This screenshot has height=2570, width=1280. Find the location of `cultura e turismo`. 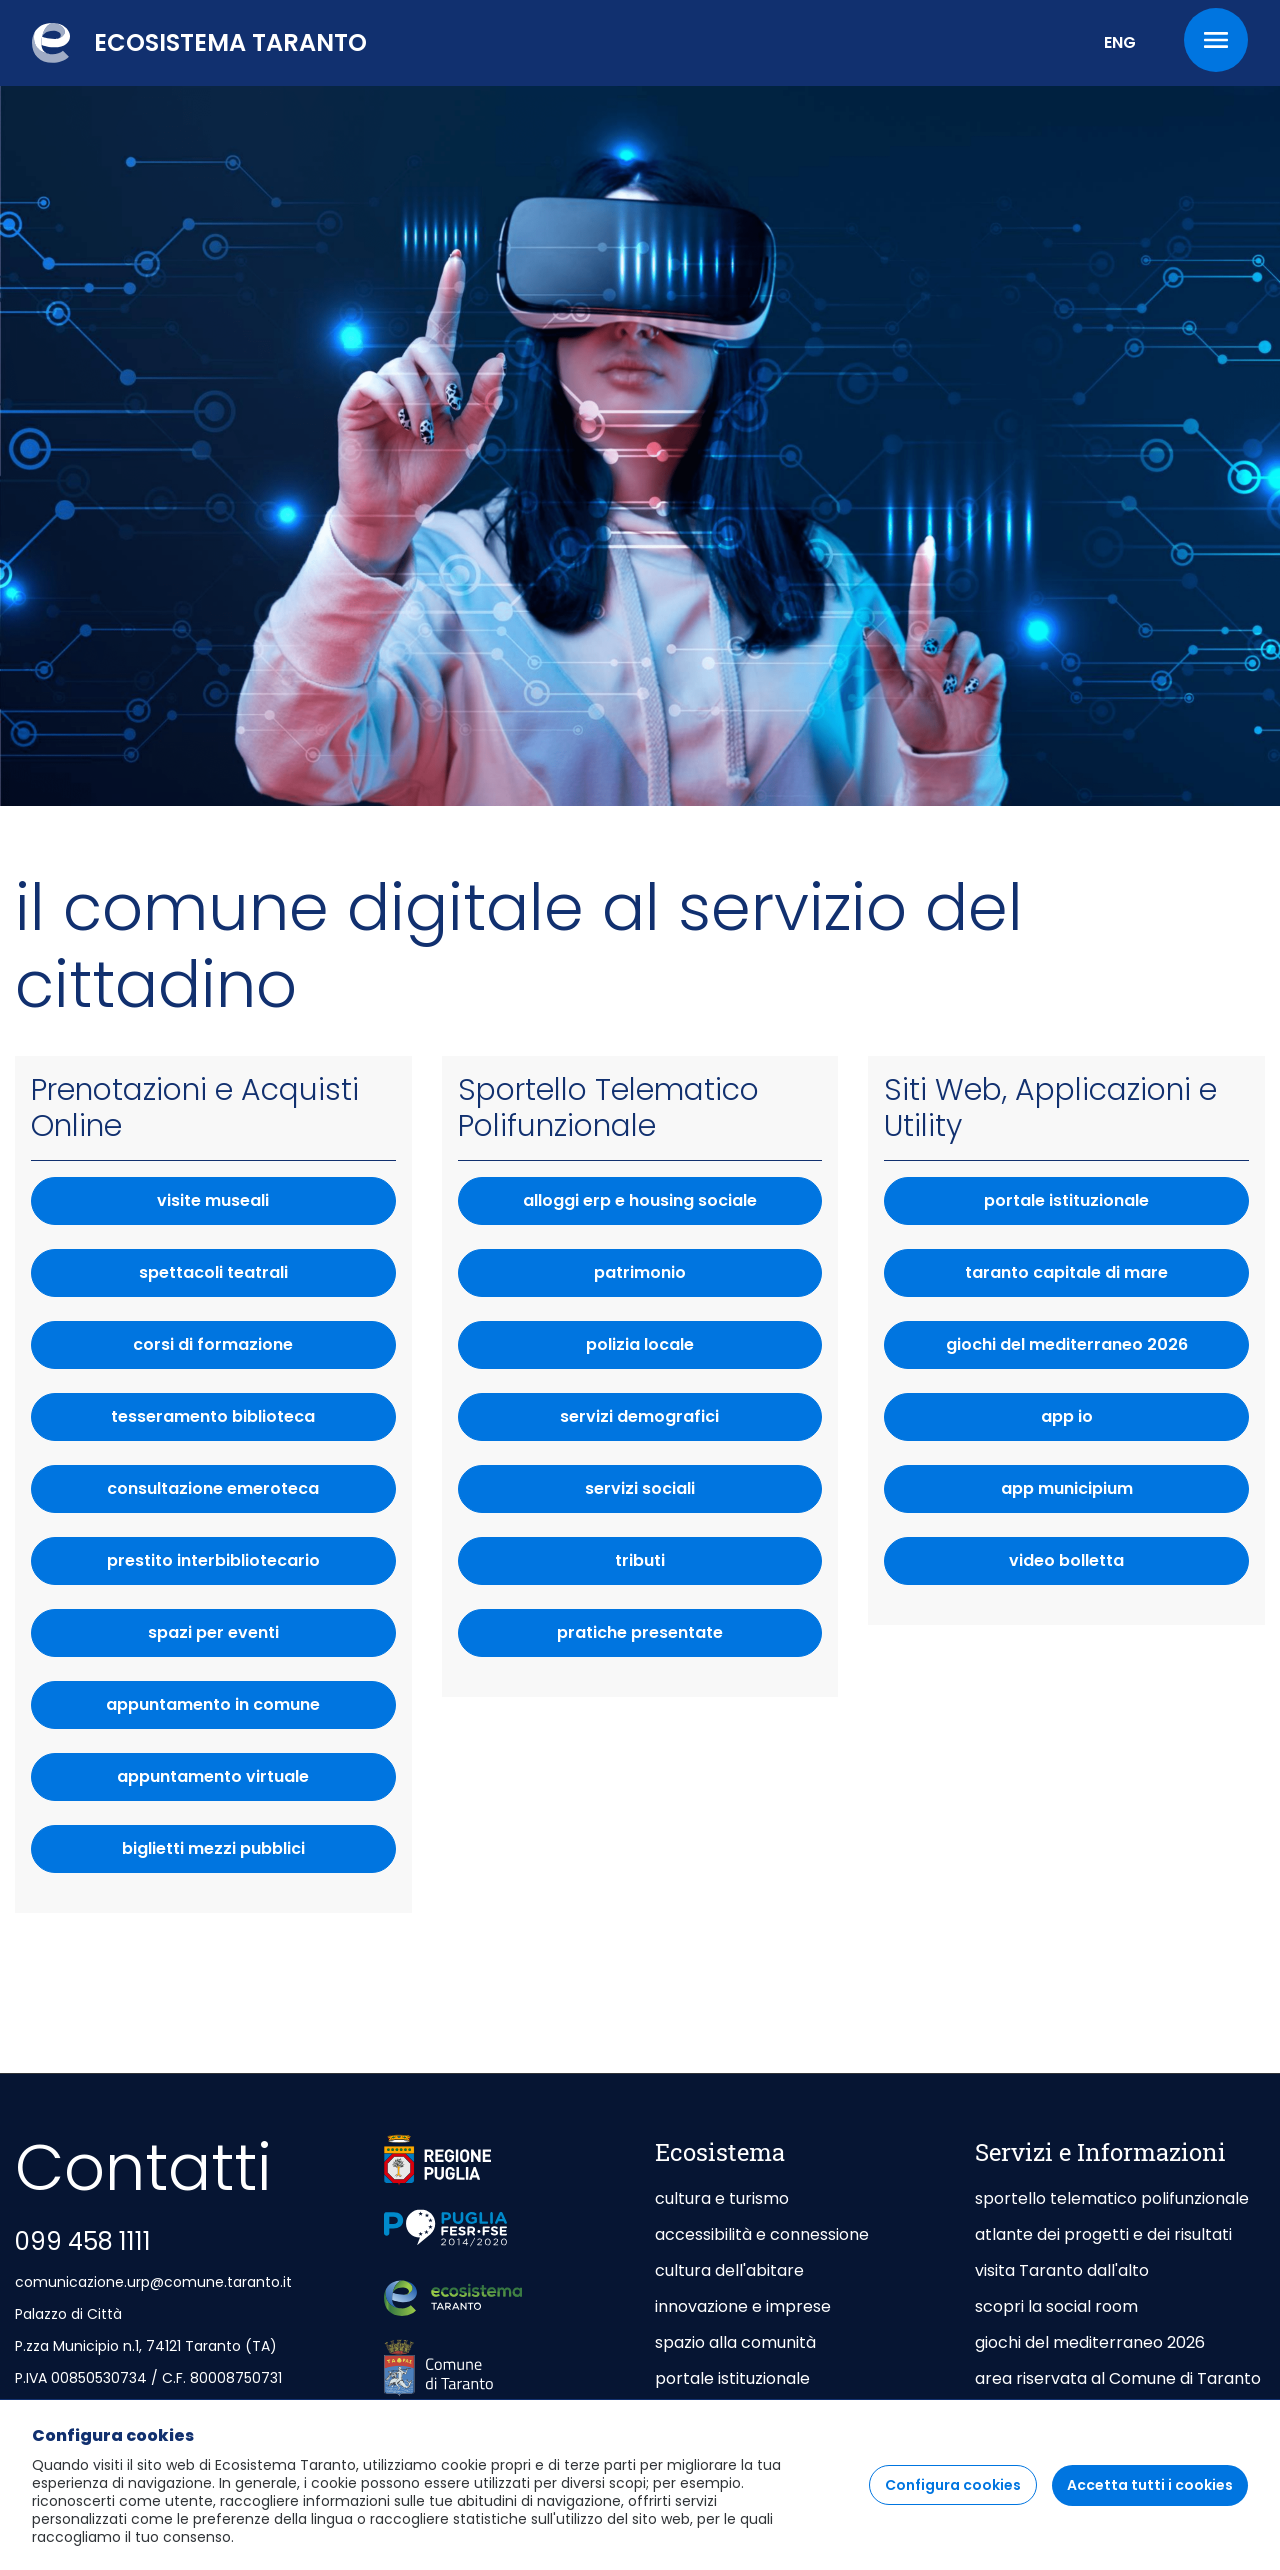

cultura e turismo is located at coordinates (722, 2198).